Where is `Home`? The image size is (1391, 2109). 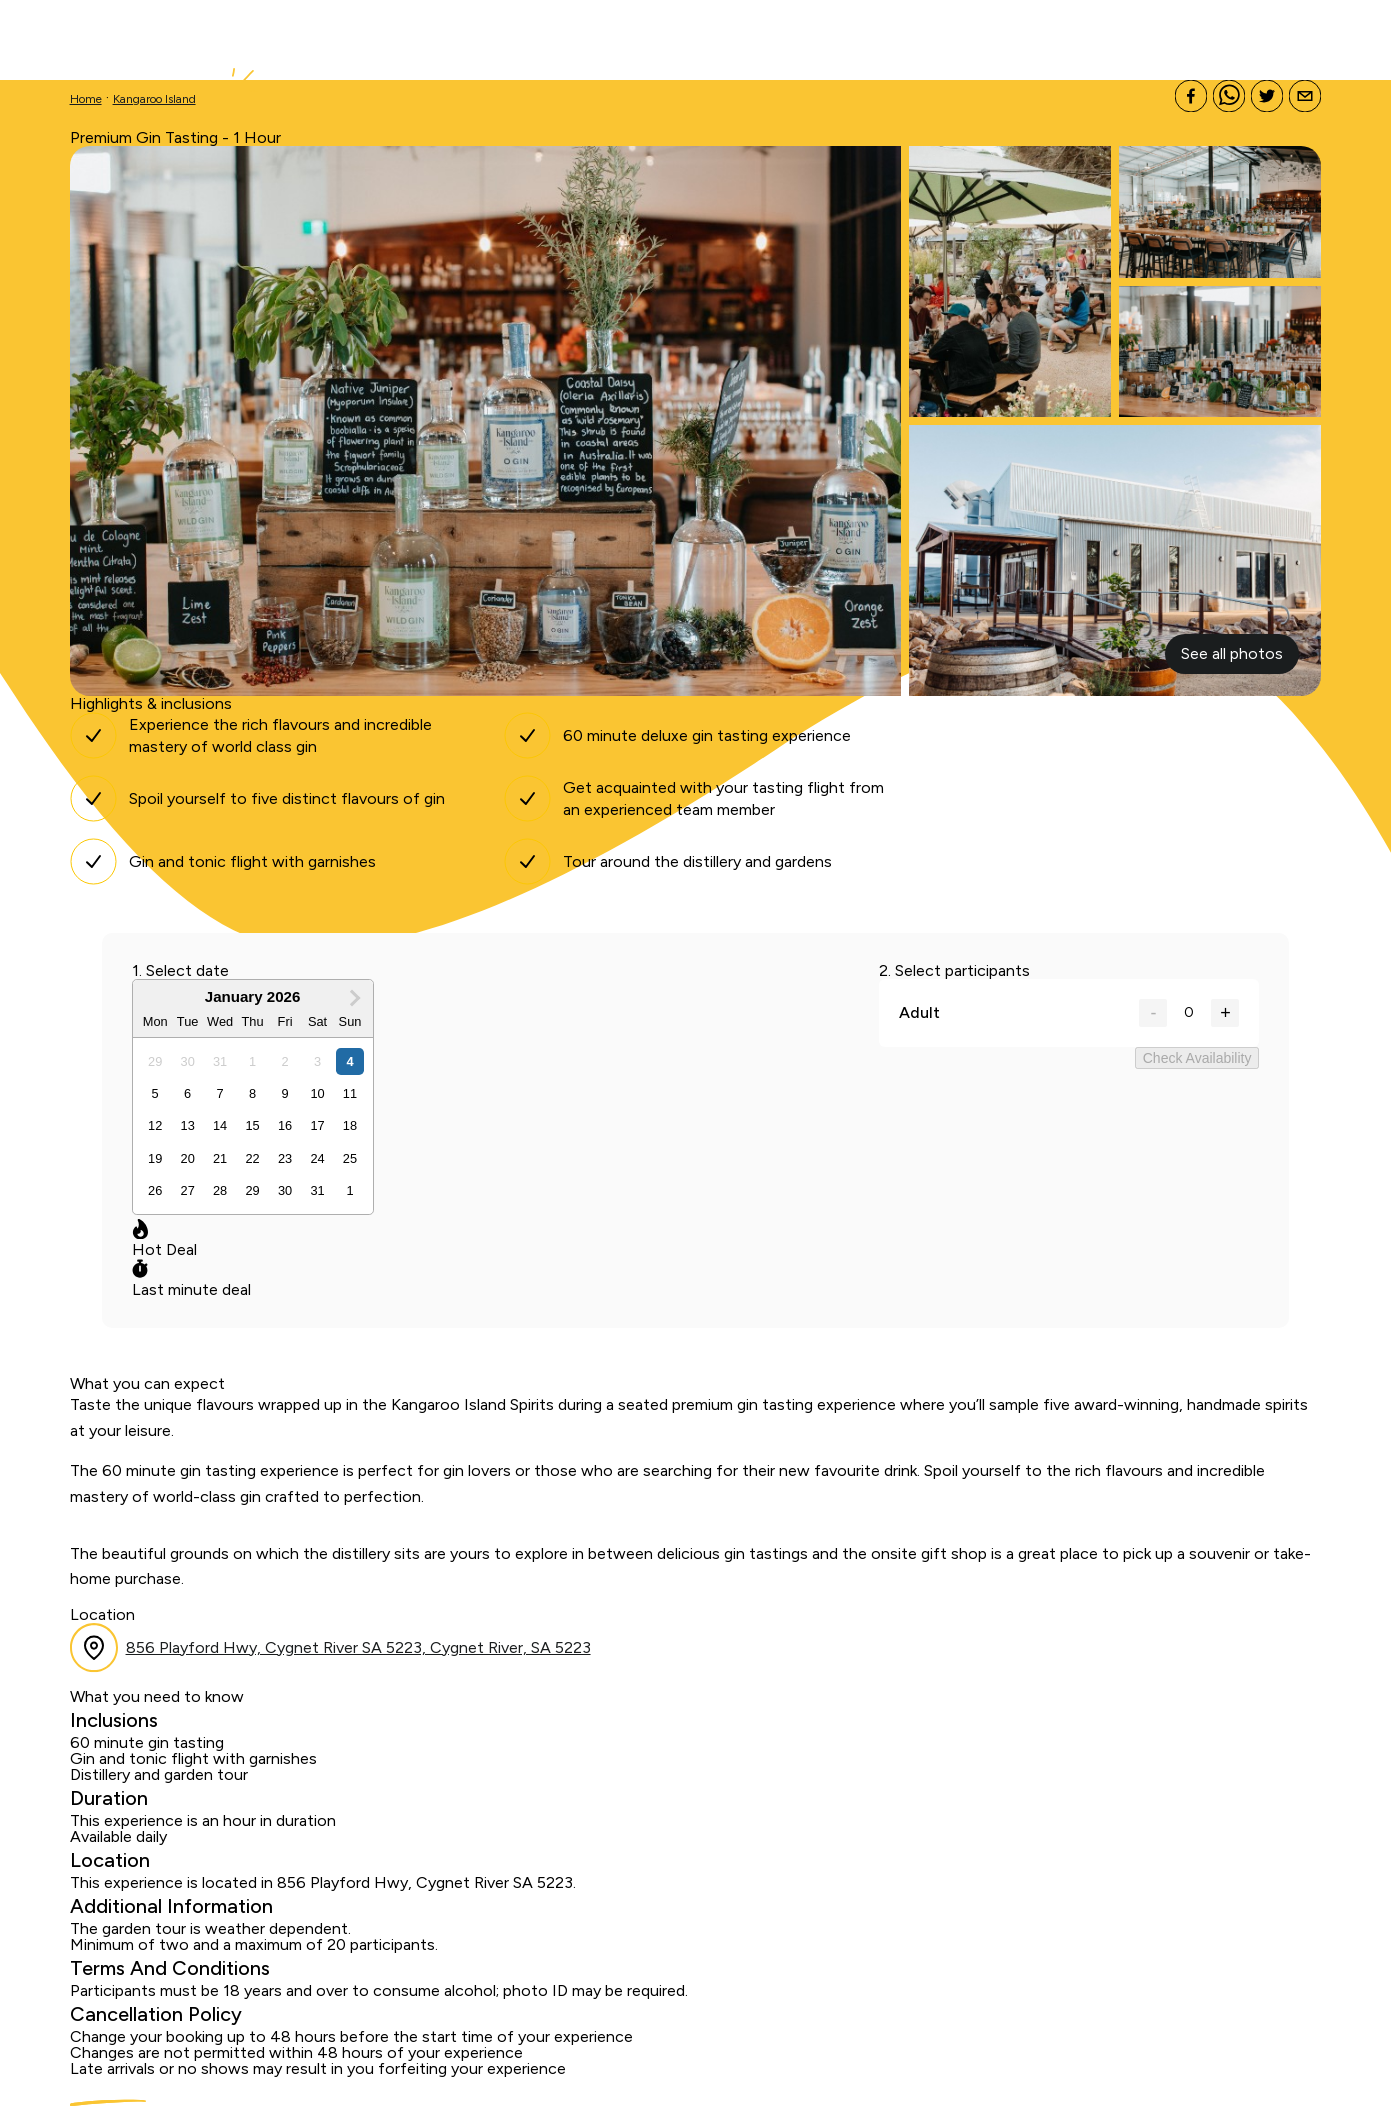 Home is located at coordinates (86, 99).